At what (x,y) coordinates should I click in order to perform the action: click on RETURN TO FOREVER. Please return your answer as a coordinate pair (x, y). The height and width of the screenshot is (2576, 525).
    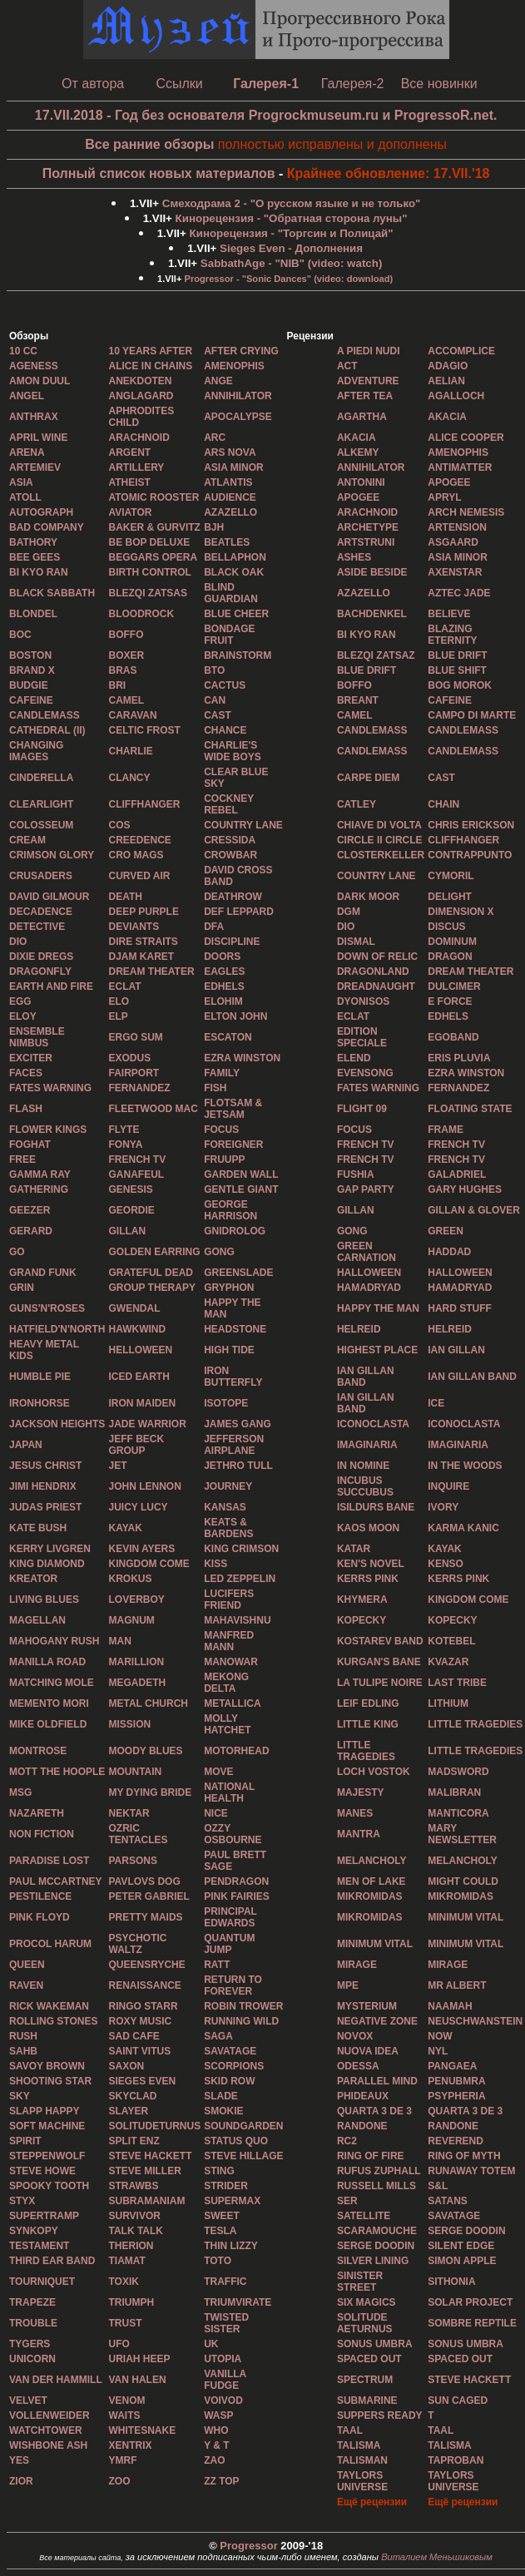
    Looking at the image, I should click on (233, 1985).